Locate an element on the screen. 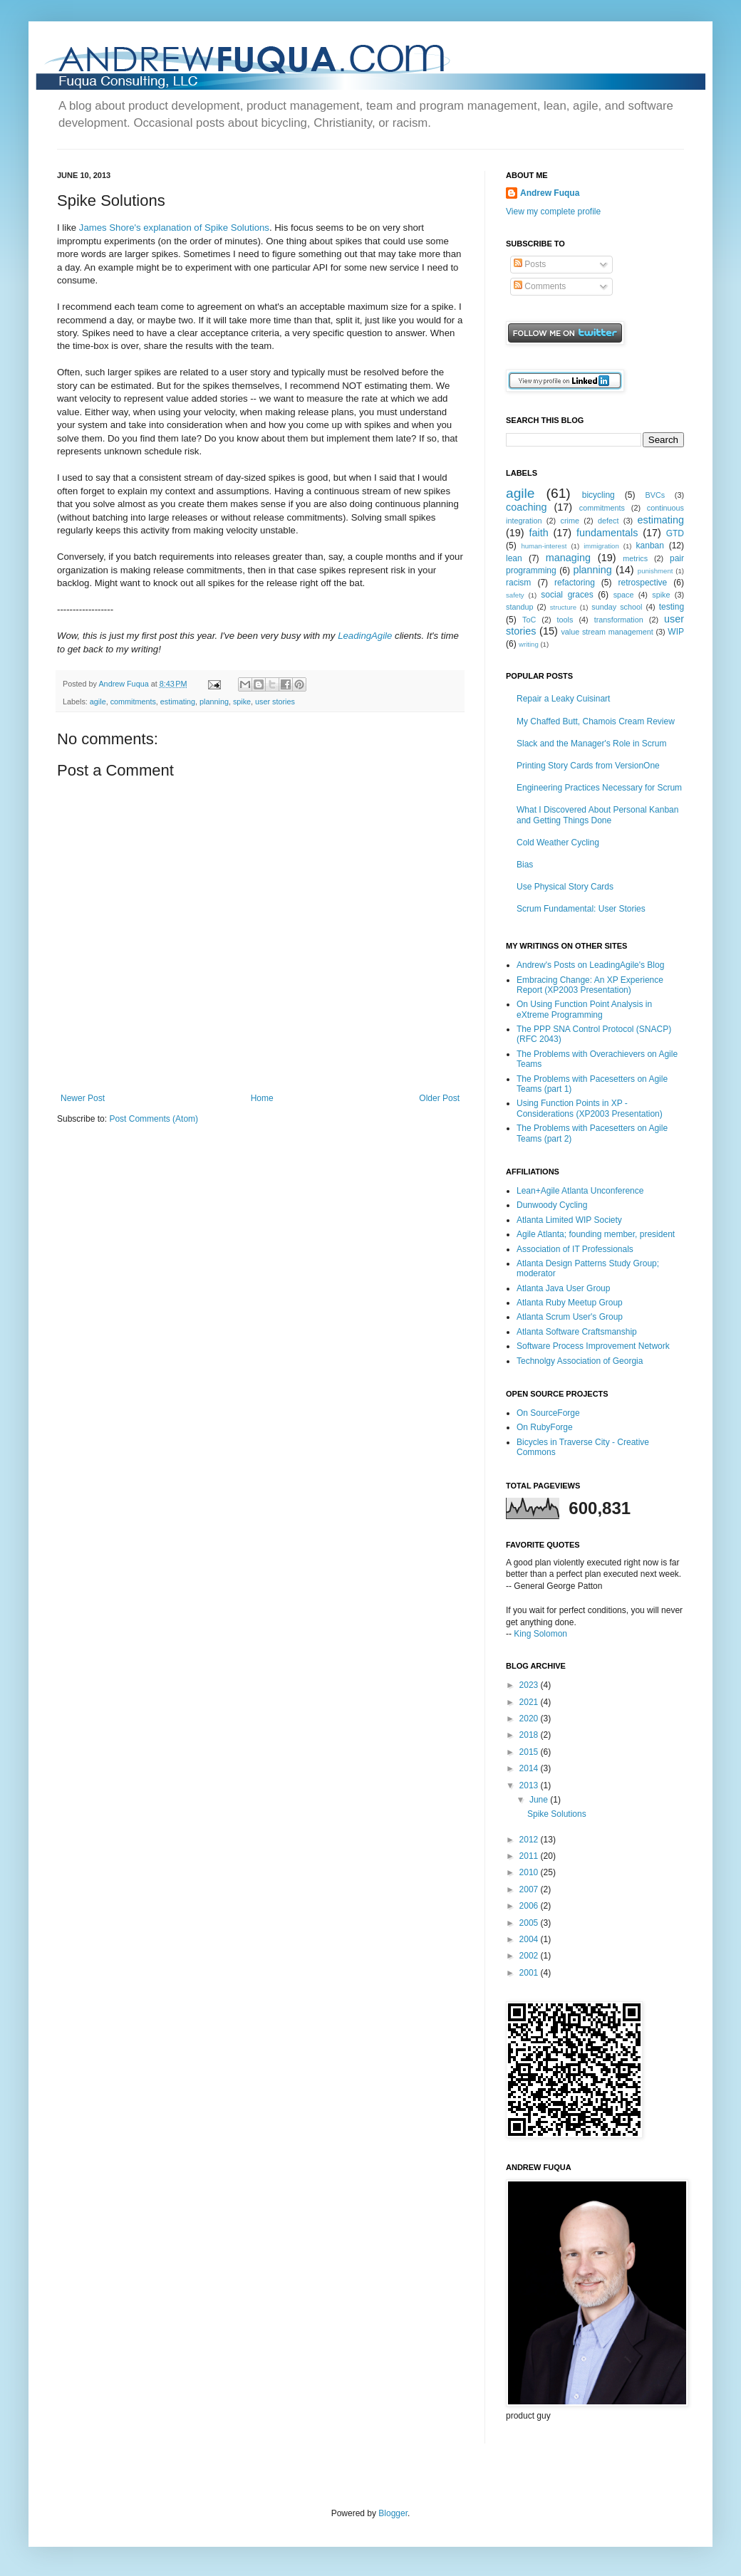 The width and height of the screenshot is (741, 2576). BVCs is located at coordinates (655, 495).